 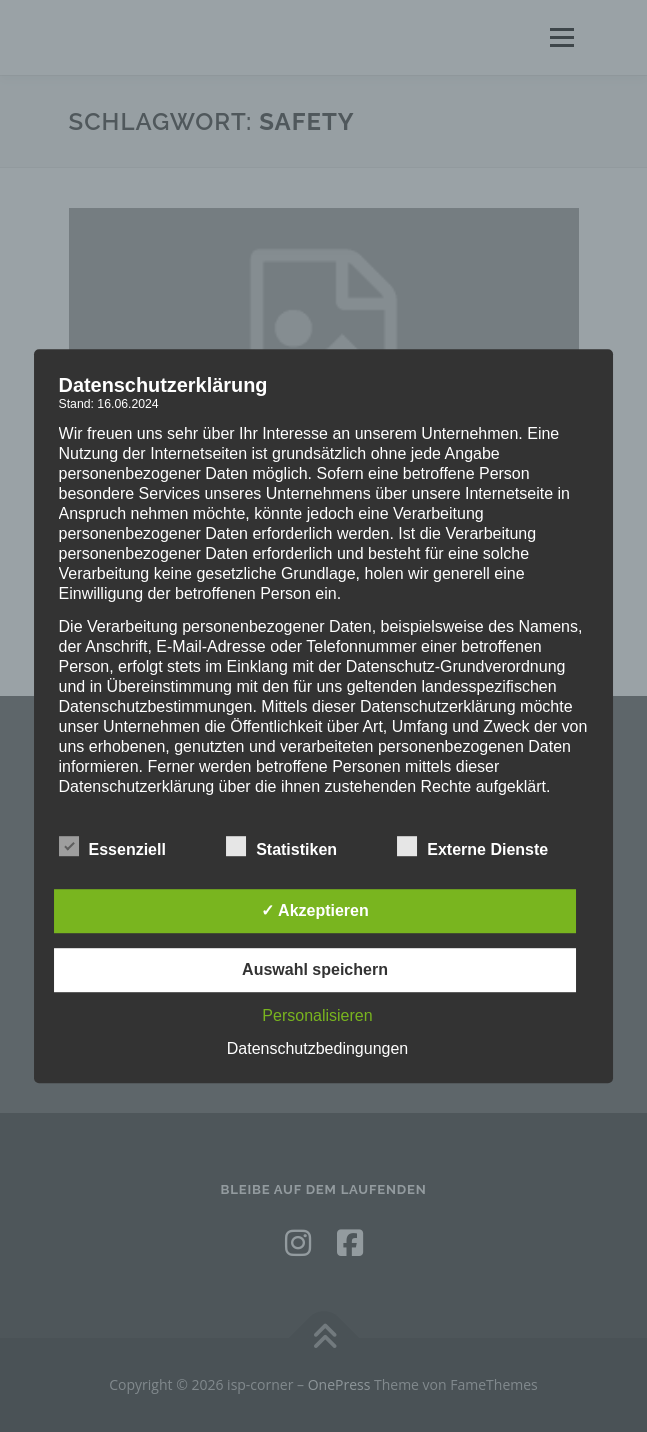 I want to click on ✓ Akzeptieren, so click(x=315, y=910).